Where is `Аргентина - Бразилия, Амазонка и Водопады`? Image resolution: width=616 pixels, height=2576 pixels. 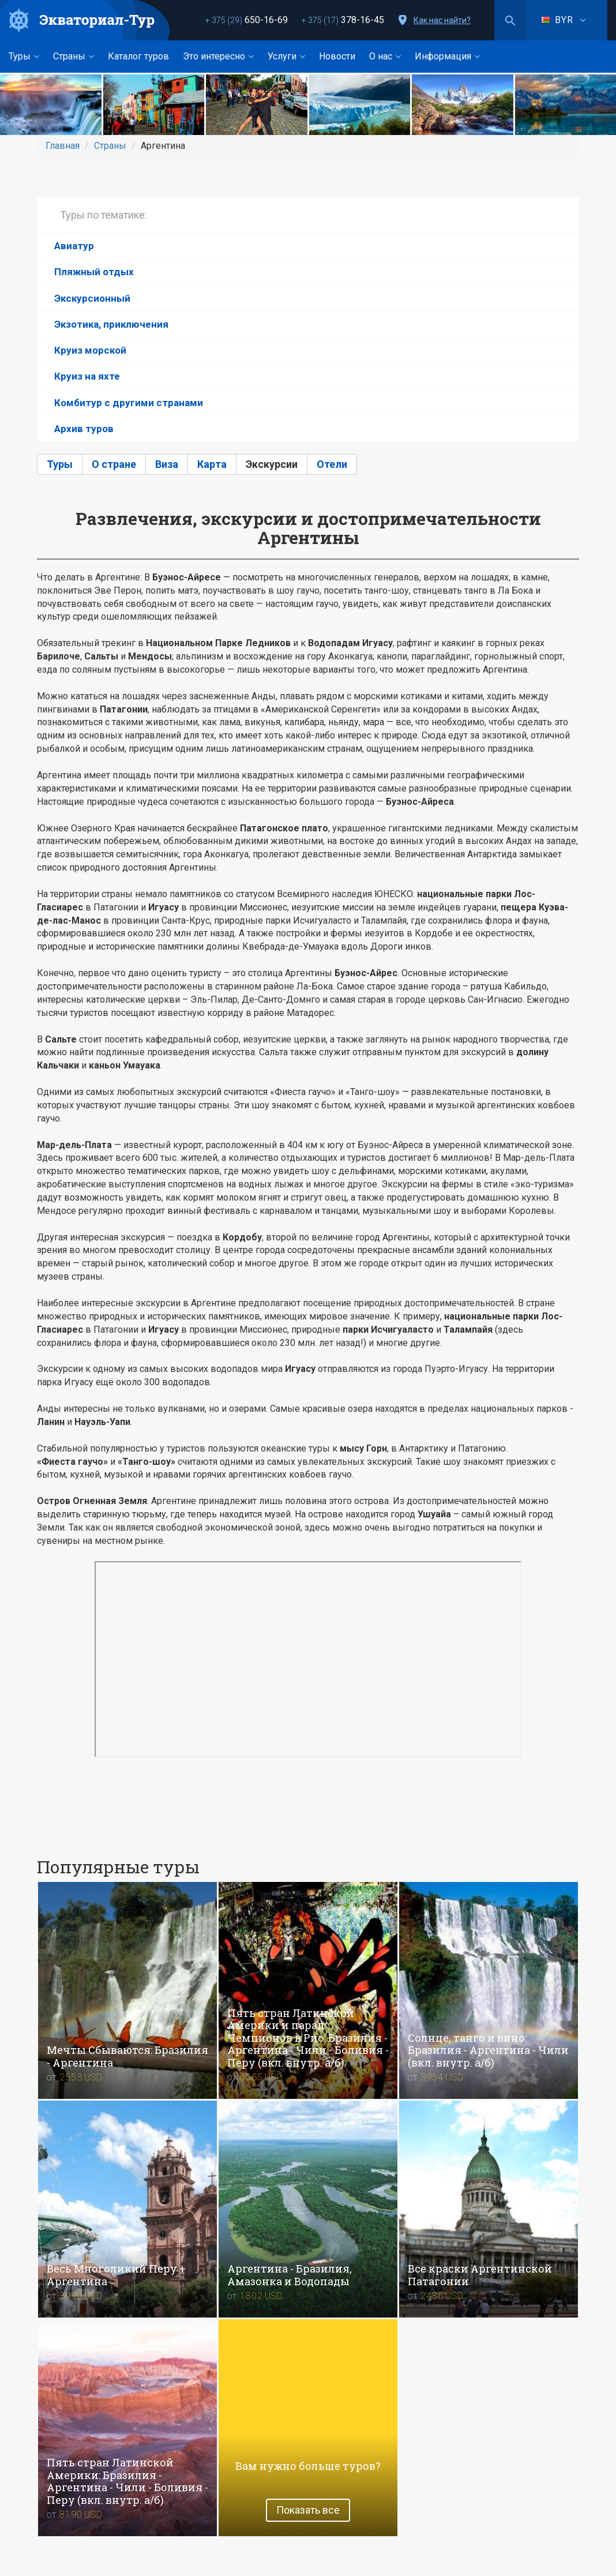
Аргентина - Бразилия, Амазонка и Водопады is located at coordinates (289, 2275).